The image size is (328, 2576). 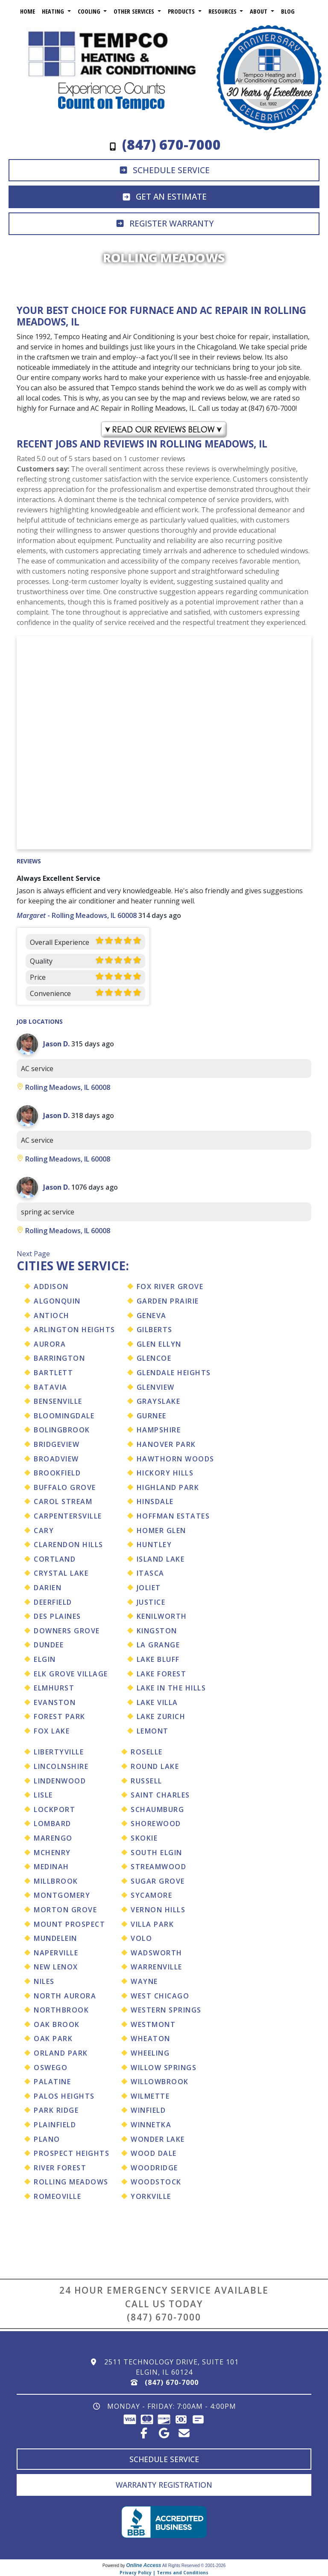 I want to click on Fox Lake, so click(x=52, y=1731).